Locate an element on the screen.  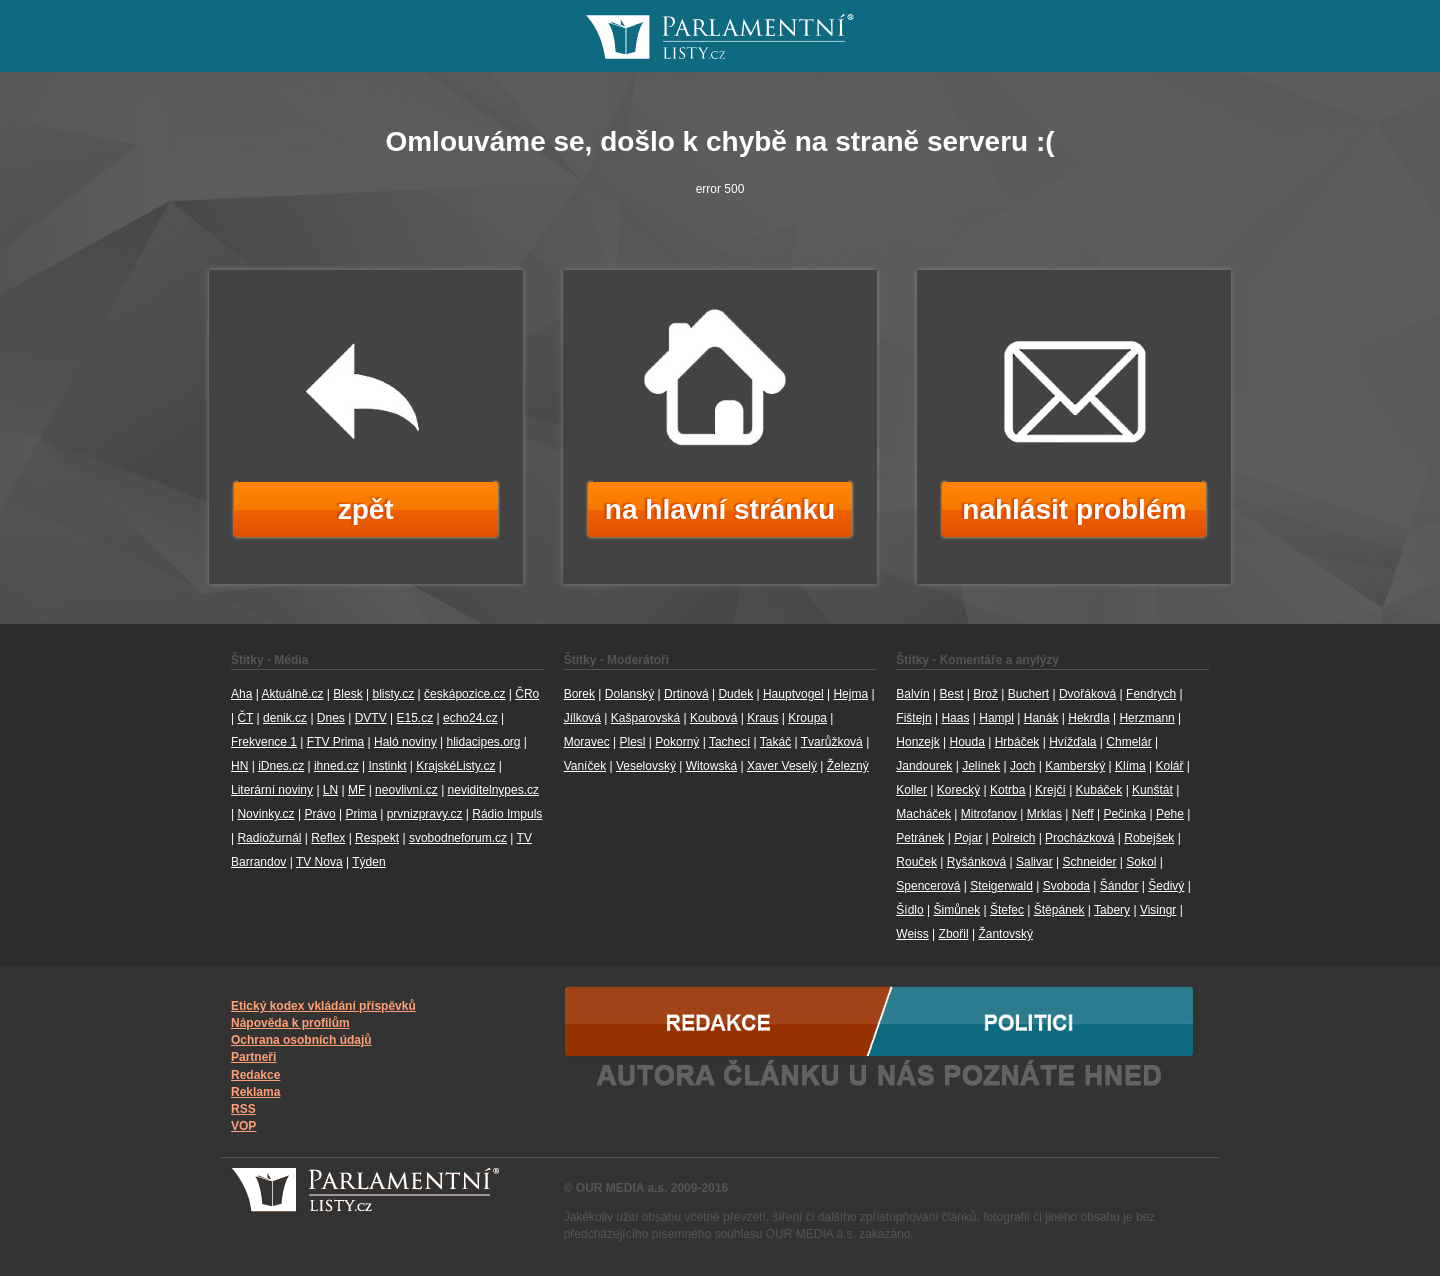
Kamberský is located at coordinates (1075, 766).